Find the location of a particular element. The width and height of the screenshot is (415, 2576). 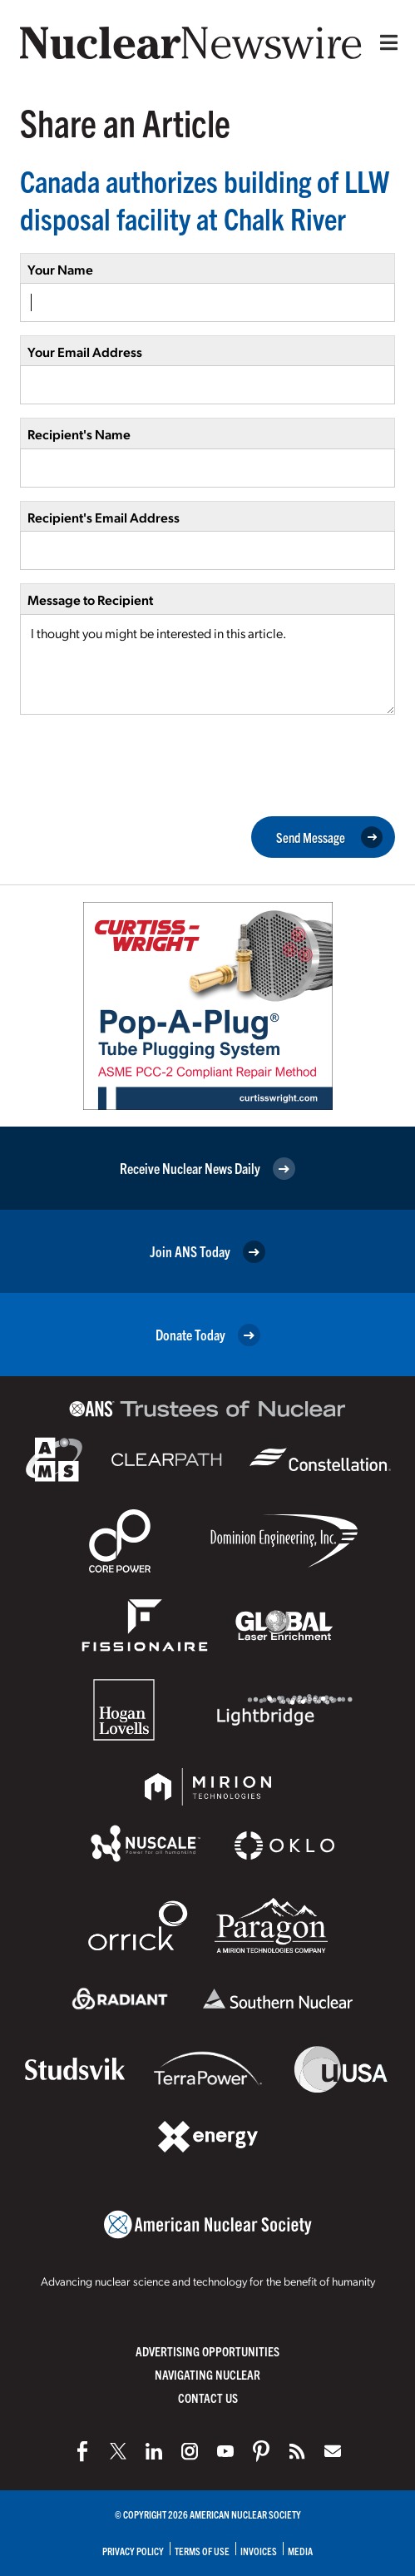

[presentation] is located at coordinates (146, 763).